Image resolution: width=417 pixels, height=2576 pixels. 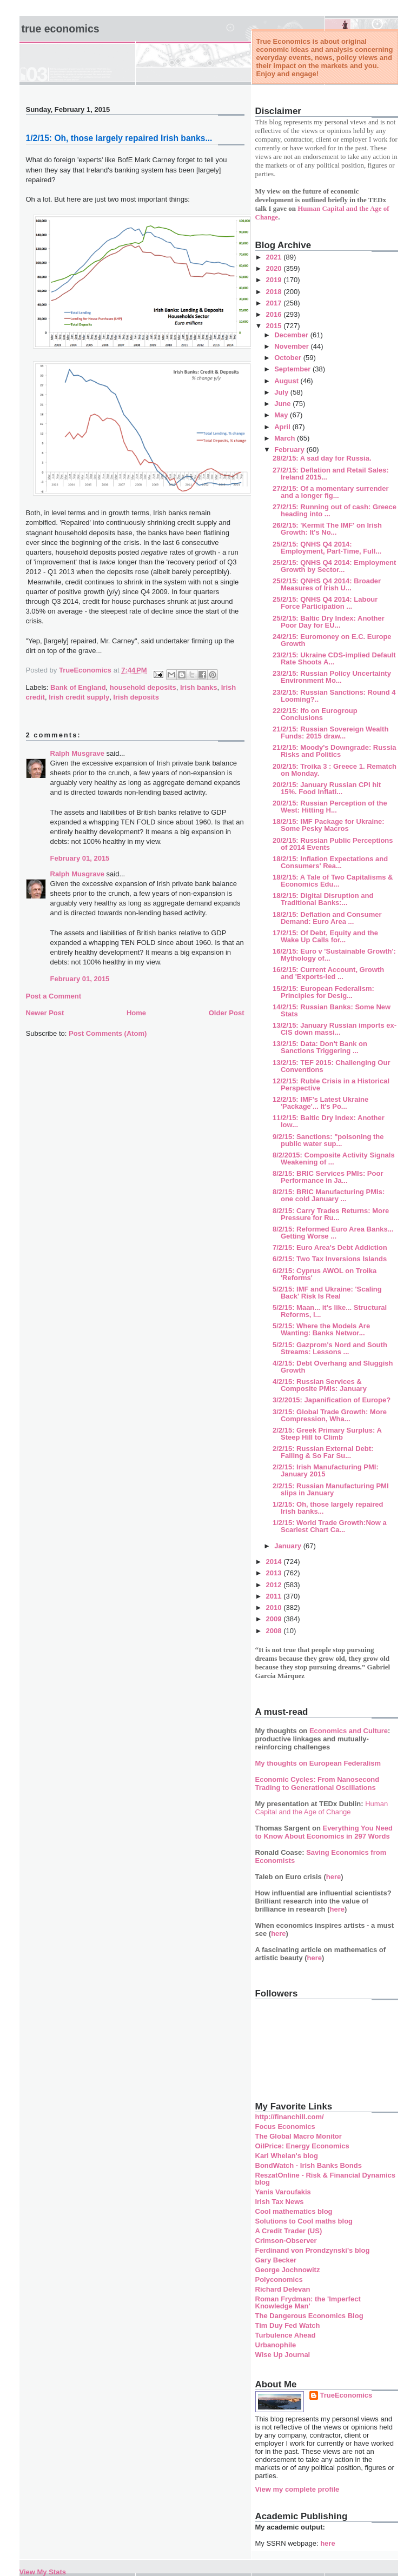 What do you see at coordinates (321, 1808) in the screenshot?
I see `Human Capital and the Age of Change` at bounding box center [321, 1808].